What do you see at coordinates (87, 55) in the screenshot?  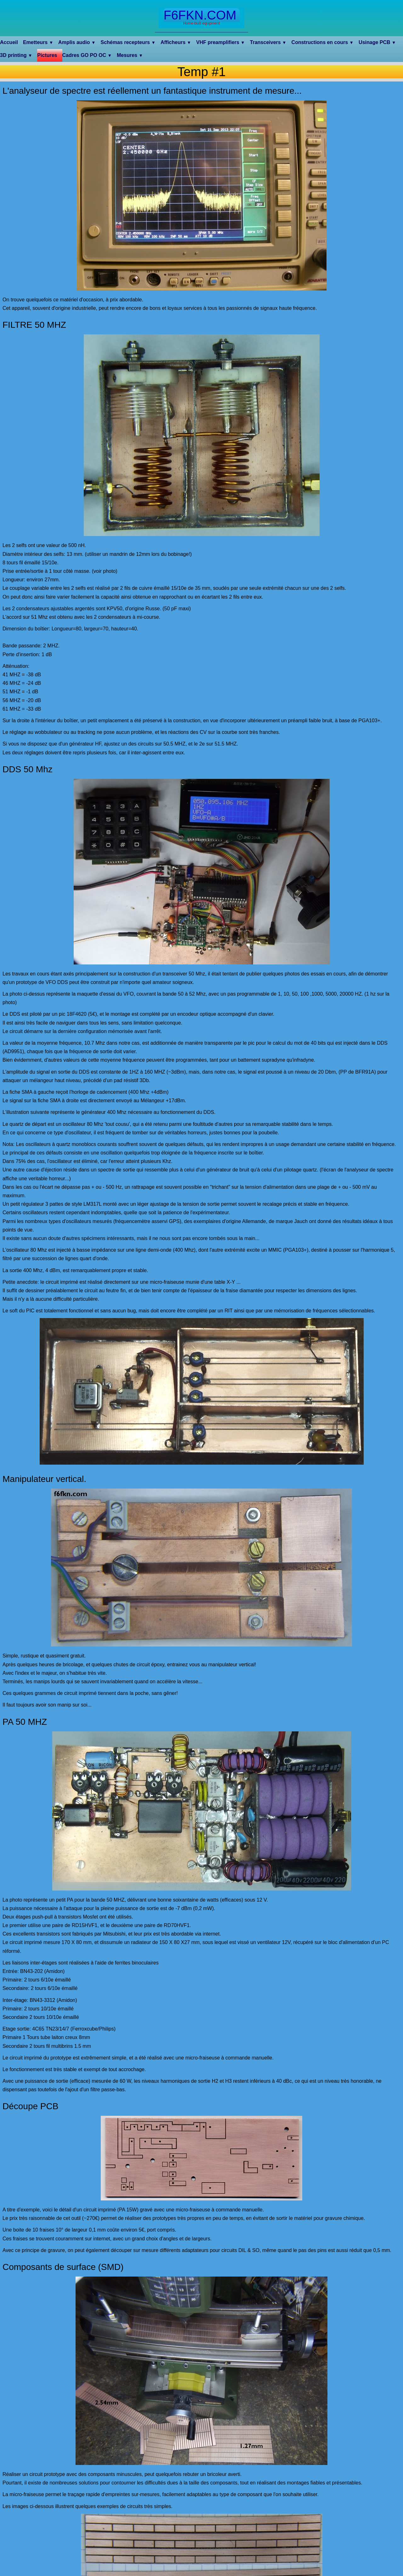 I see `Cadres GO PO OC` at bounding box center [87, 55].